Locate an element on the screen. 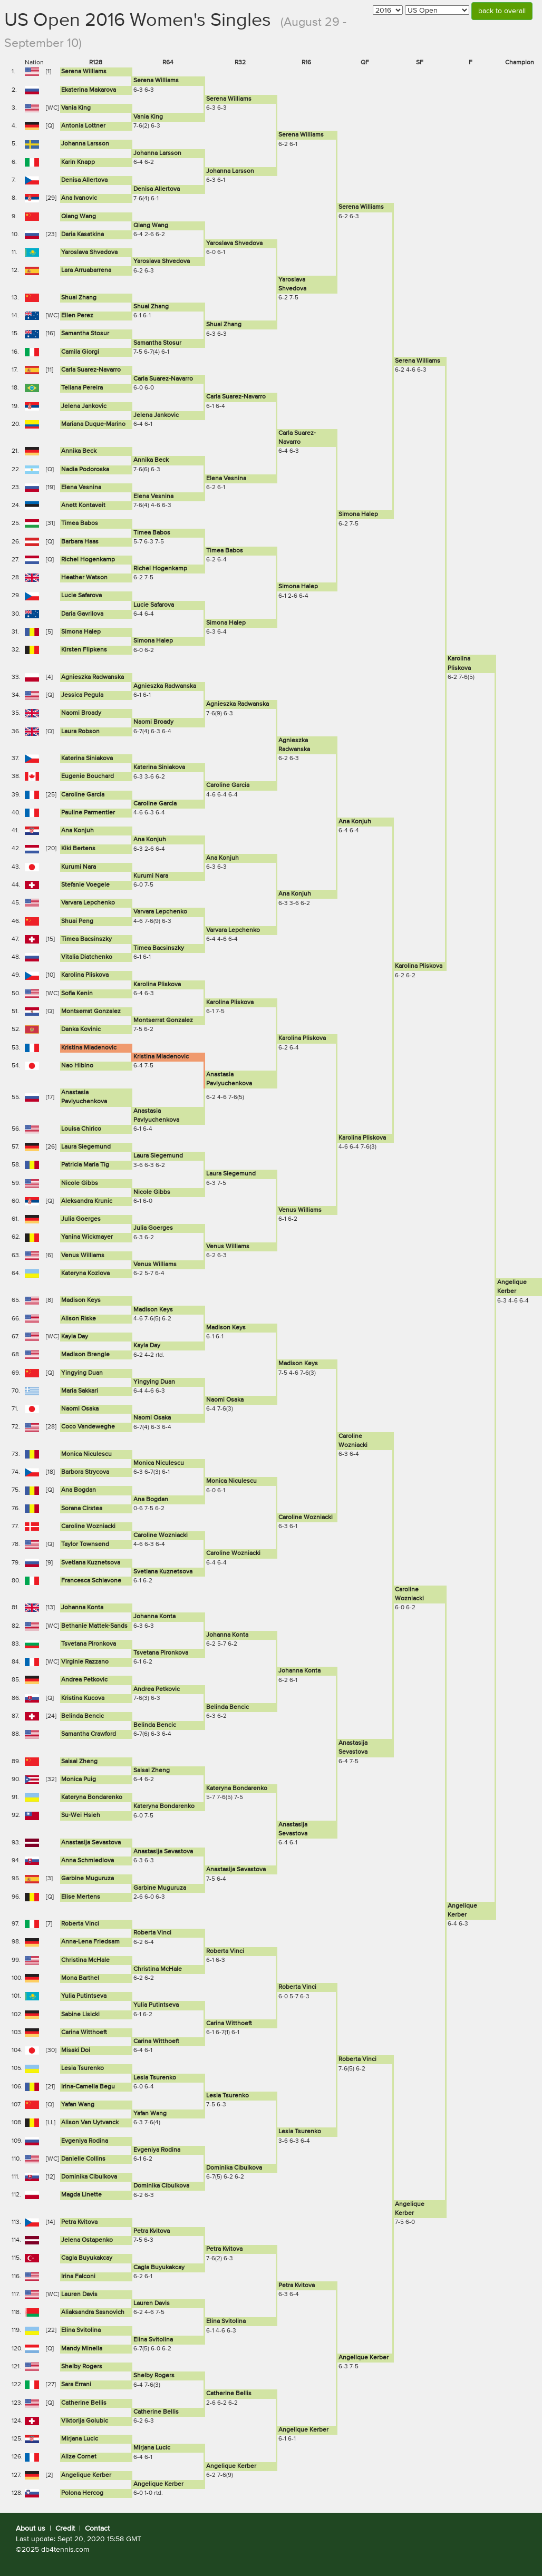 The height and width of the screenshot is (2576, 542). Madison Brengle is located at coordinates (85, 1355).